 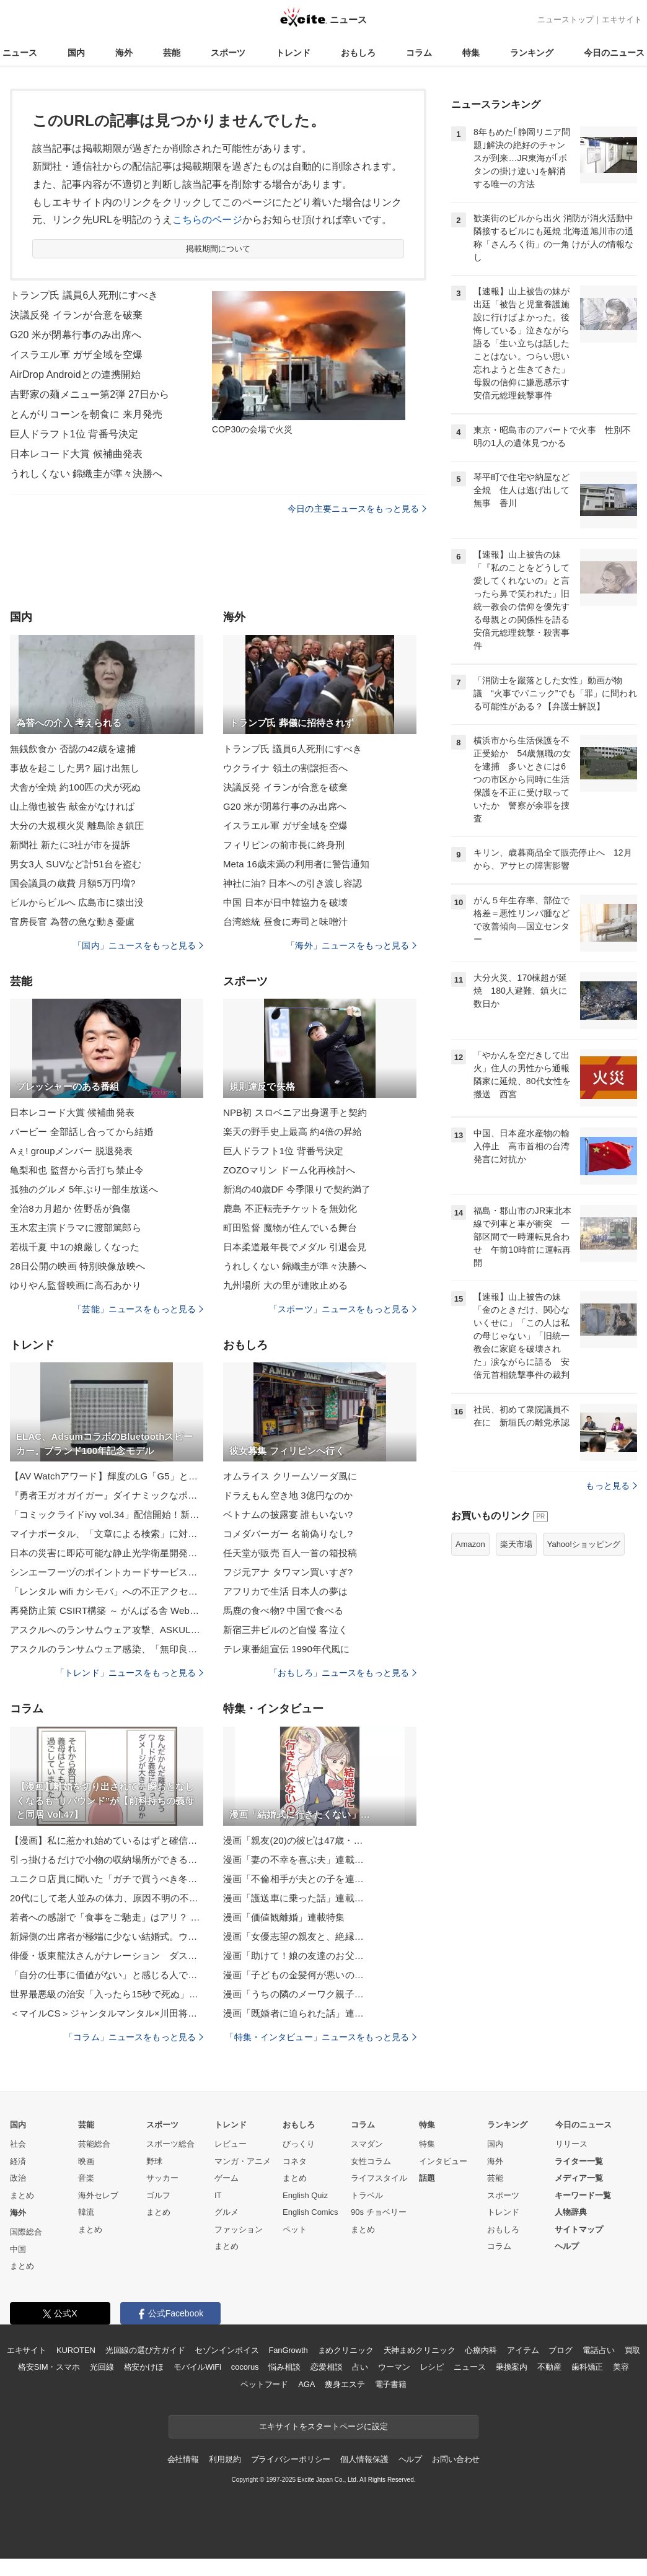 What do you see at coordinates (290, 1208) in the screenshot?
I see `鹿島 不正転売チケットを無効化` at bounding box center [290, 1208].